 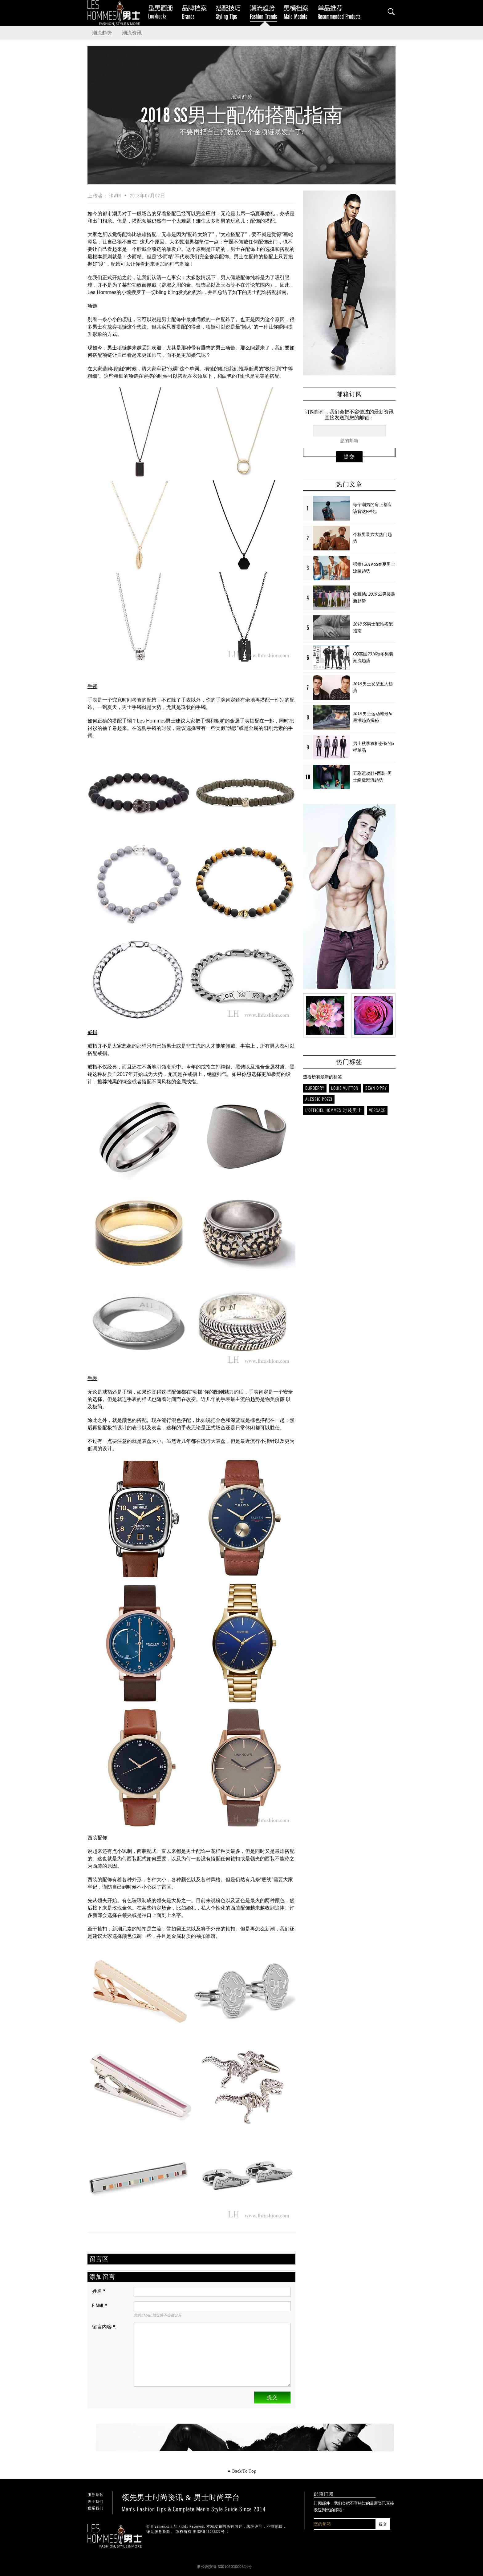 What do you see at coordinates (160, 11) in the screenshot?
I see `Lookbooks` at bounding box center [160, 11].